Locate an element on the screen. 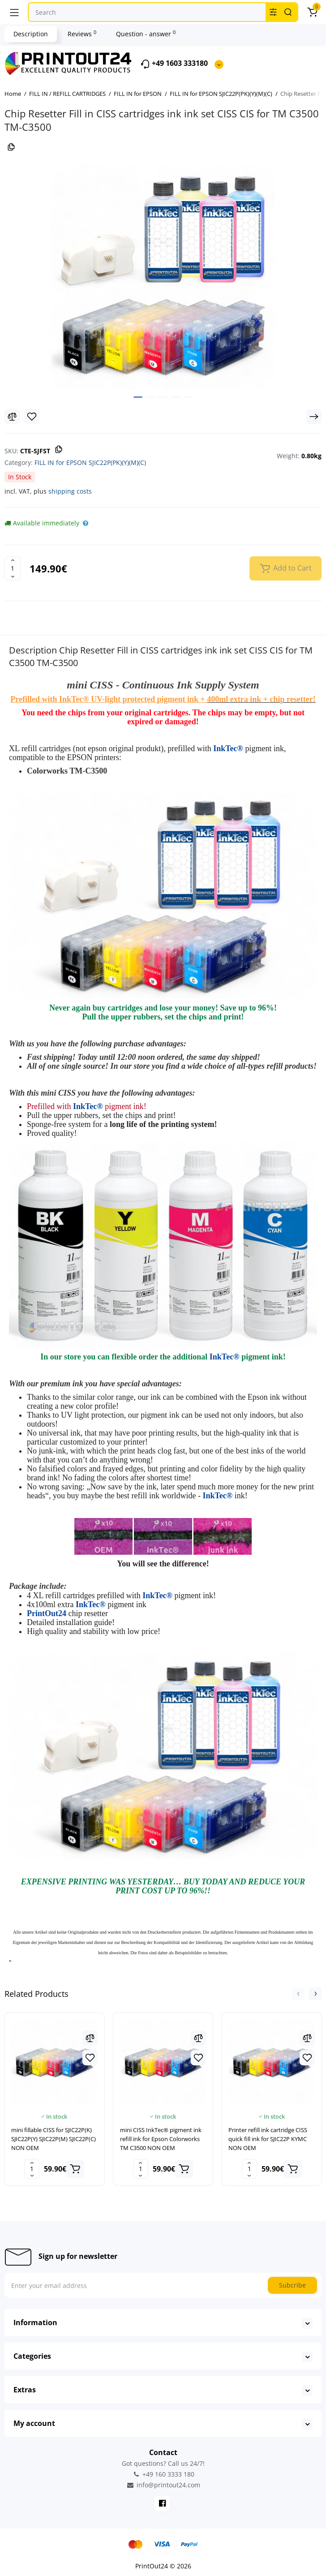 The width and height of the screenshot is (326, 2576). [Search category] is located at coordinates (273, 12).